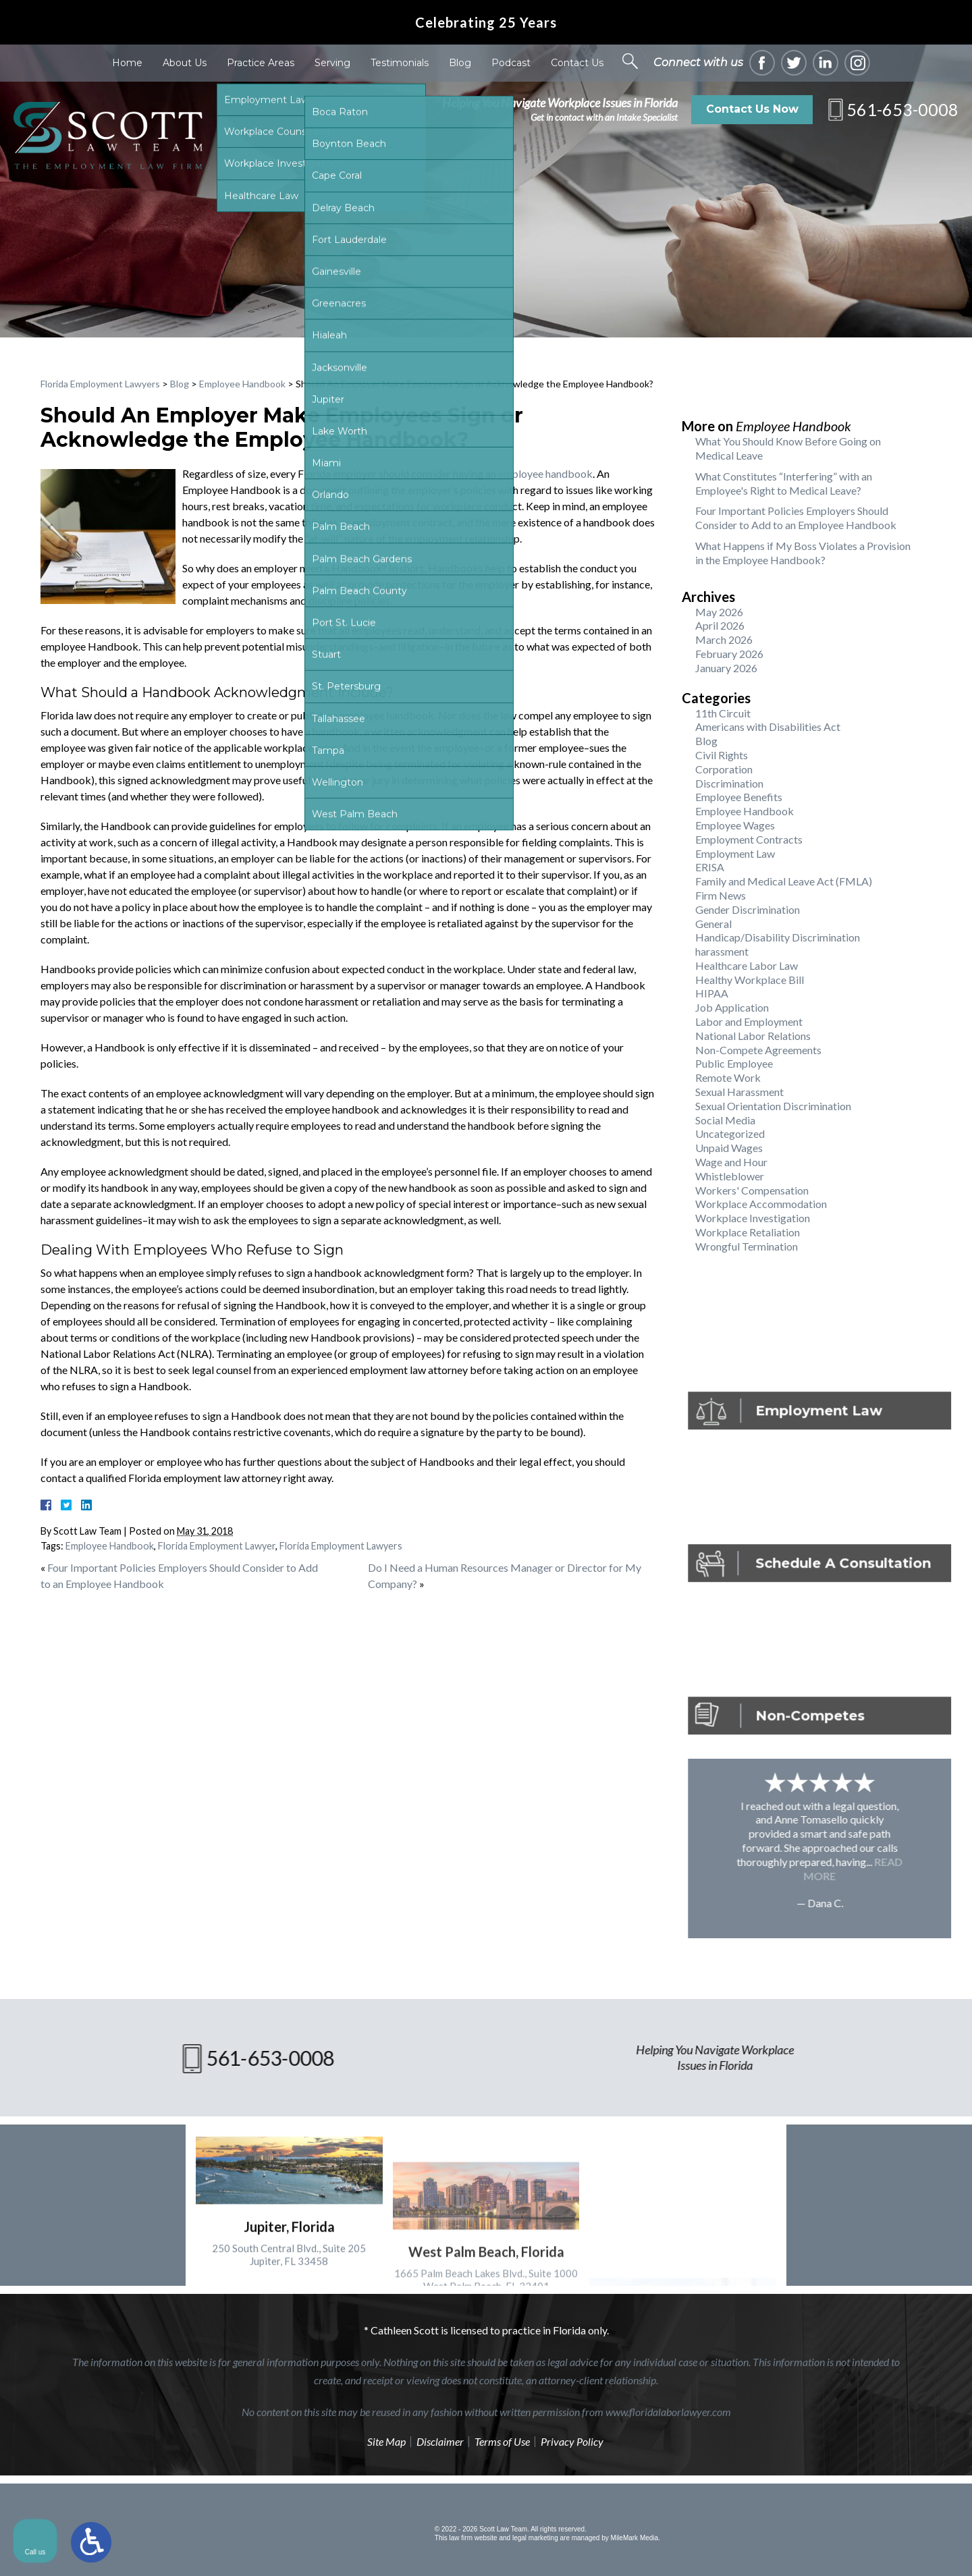 The height and width of the screenshot is (2576, 972). What do you see at coordinates (729, 1176) in the screenshot?
I see `Whistleblower` at bounding box center [729, 1176].